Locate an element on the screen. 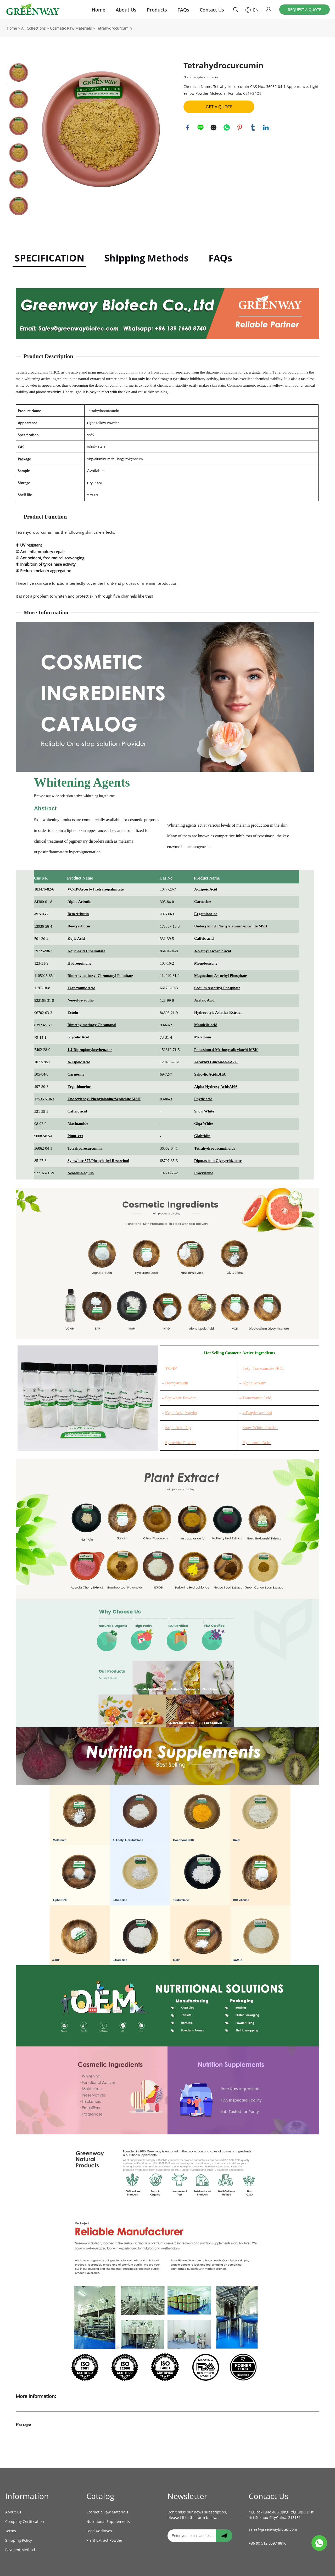 Image resolution: width=335 pixels, height=2576 pixels. +86 (0) 512 6597 8816 is located at coordinates (267, 2543).